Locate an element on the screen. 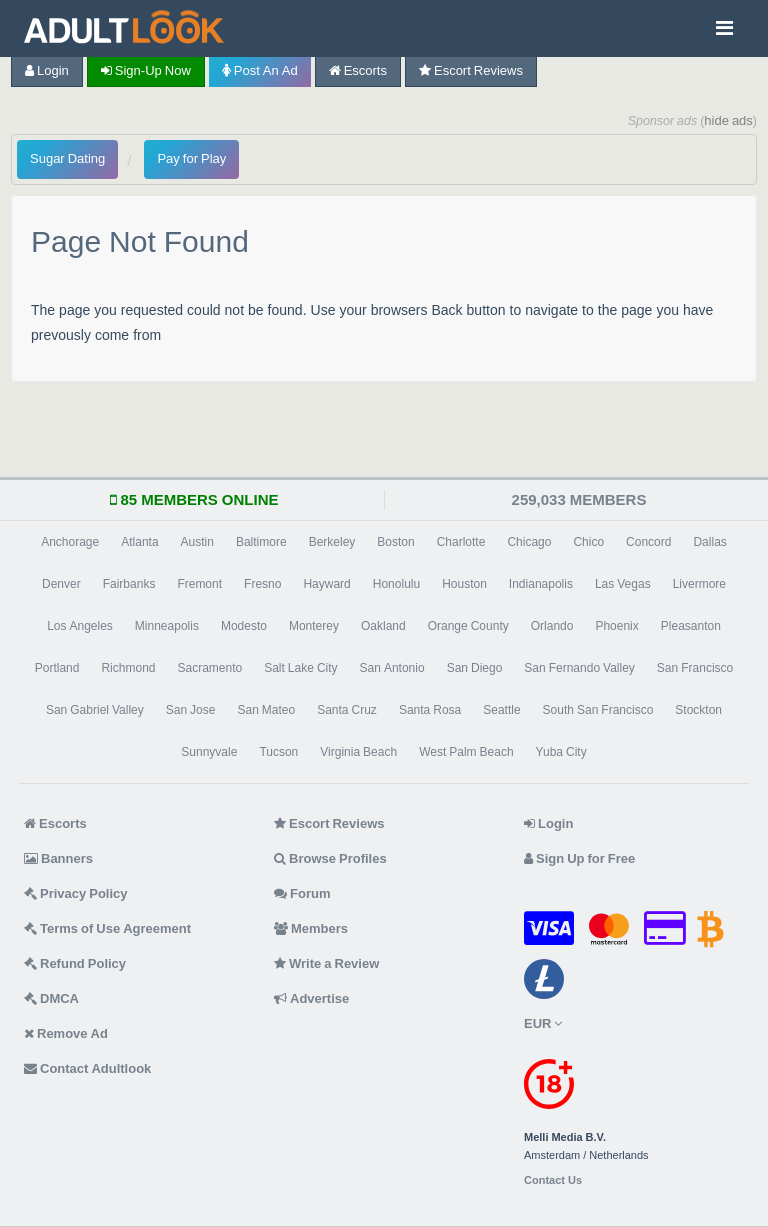  Members is located at coordinates (311, 928).